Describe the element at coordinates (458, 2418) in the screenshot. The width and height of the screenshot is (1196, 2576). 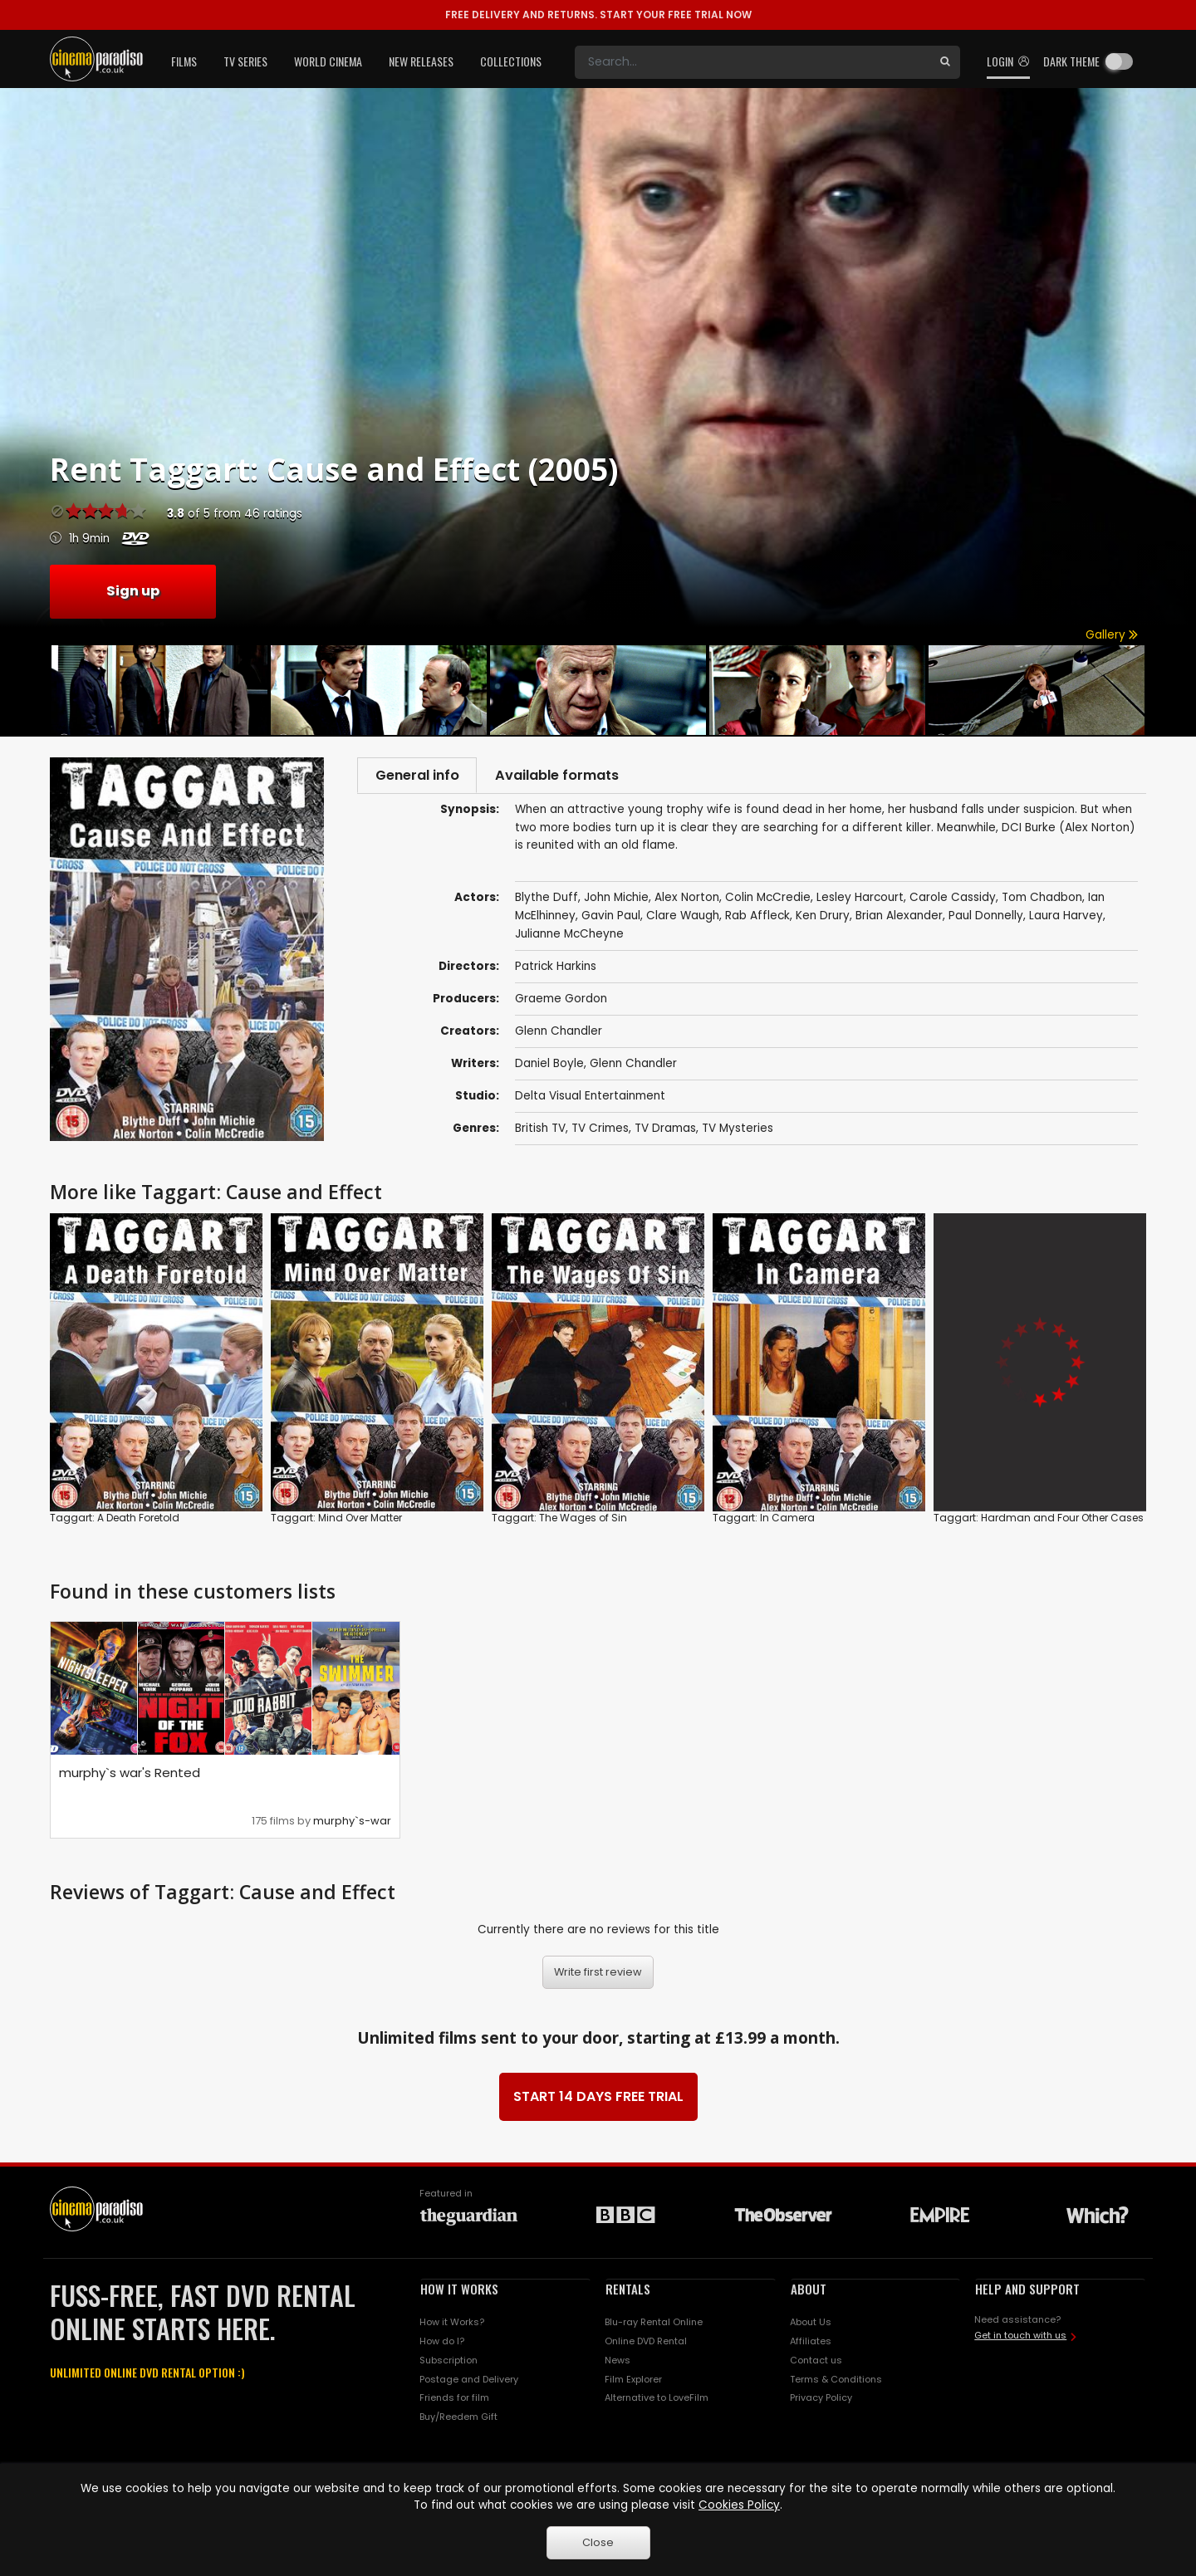
I see `Buy/Reedem Gift` at that location.